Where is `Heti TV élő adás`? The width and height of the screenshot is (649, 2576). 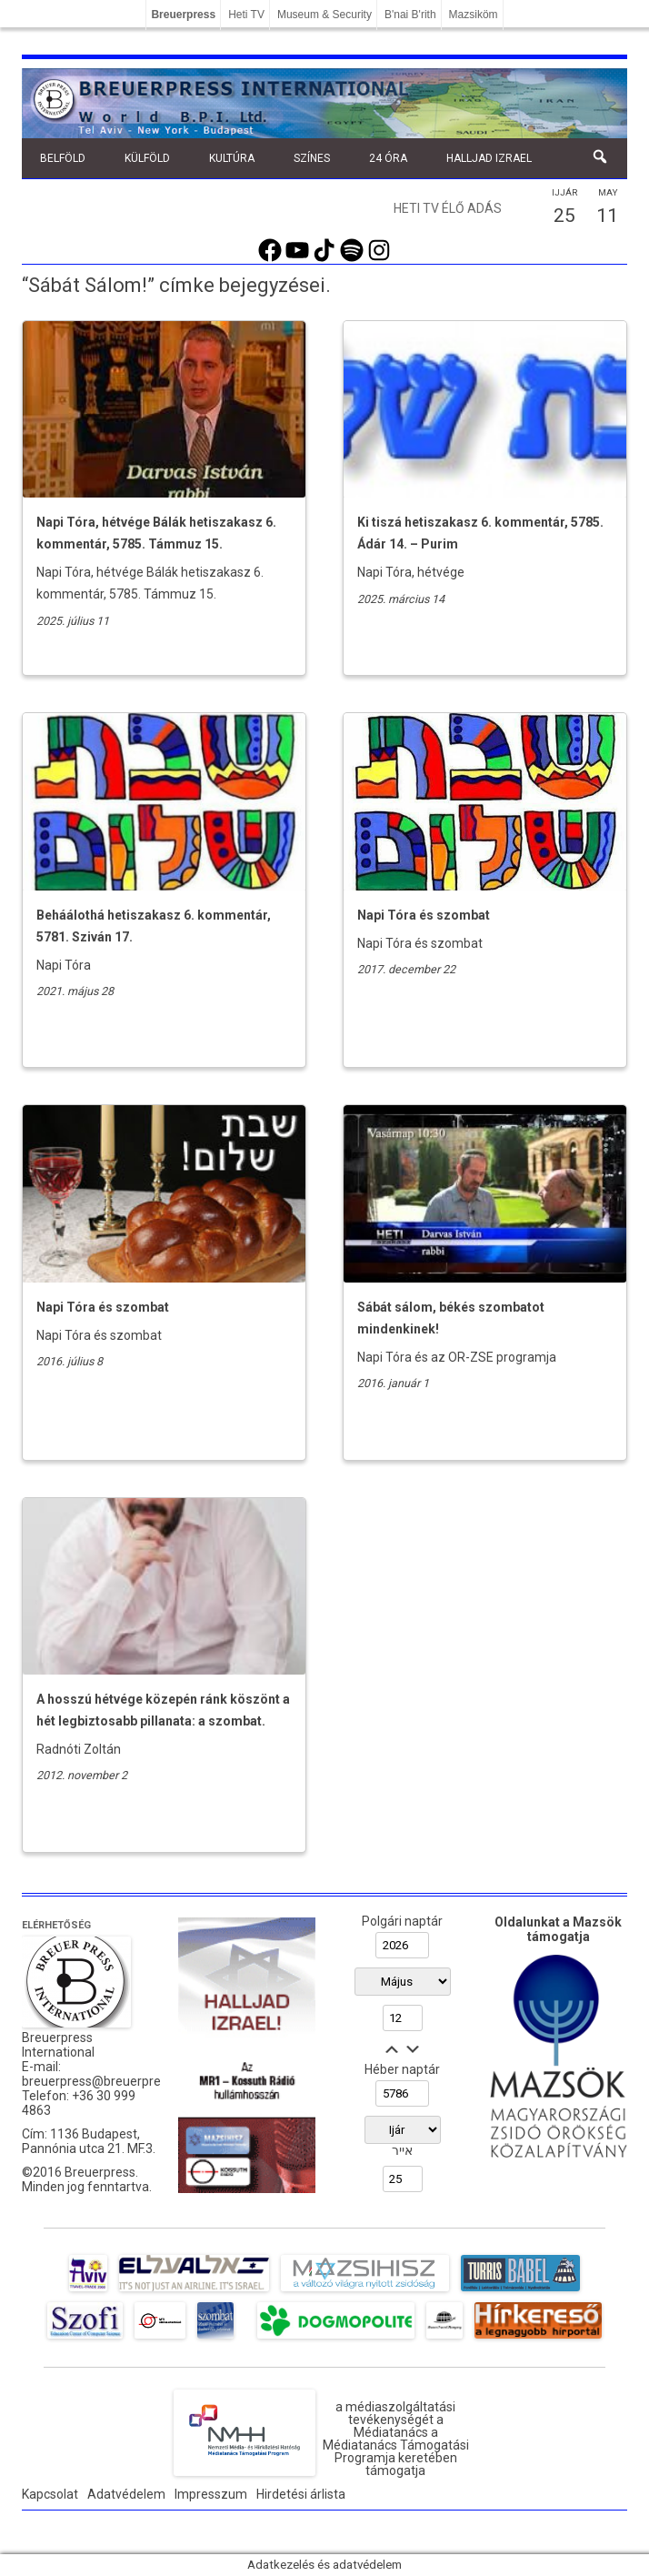 Heti TV élő adás is located at coordinates (448, 208).